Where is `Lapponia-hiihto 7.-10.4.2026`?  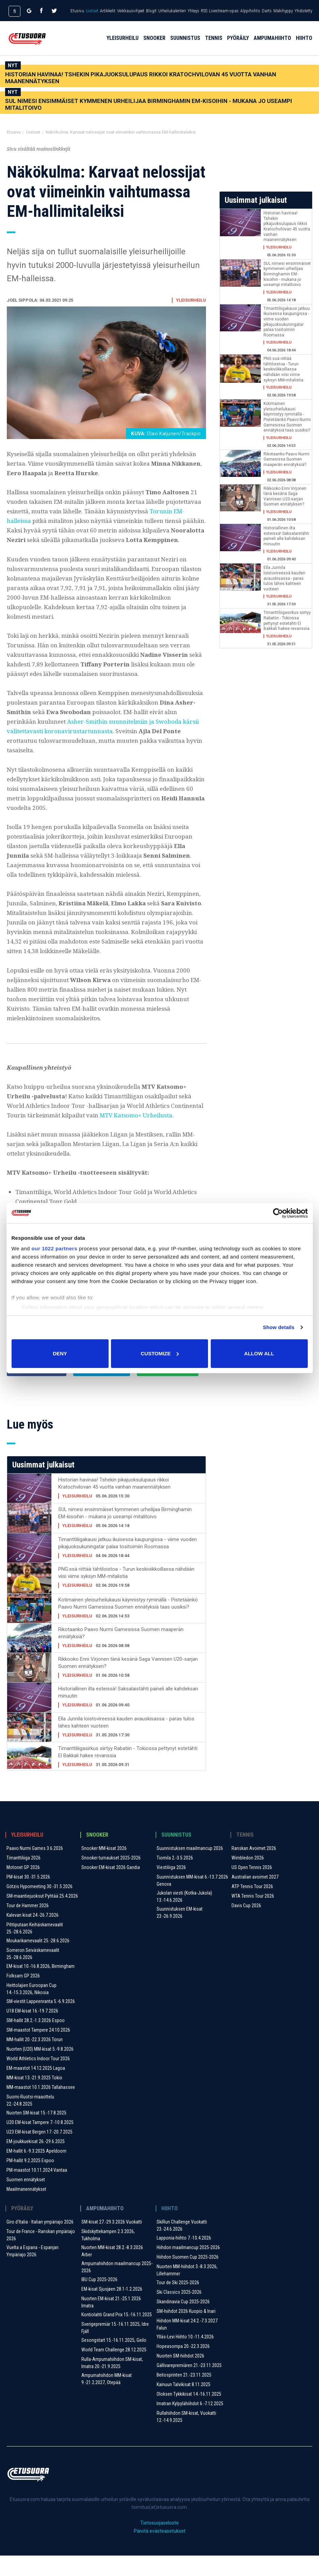 Lapponia-hiihto 7.-10.4.2026 is located at coordinates (184, 2258).